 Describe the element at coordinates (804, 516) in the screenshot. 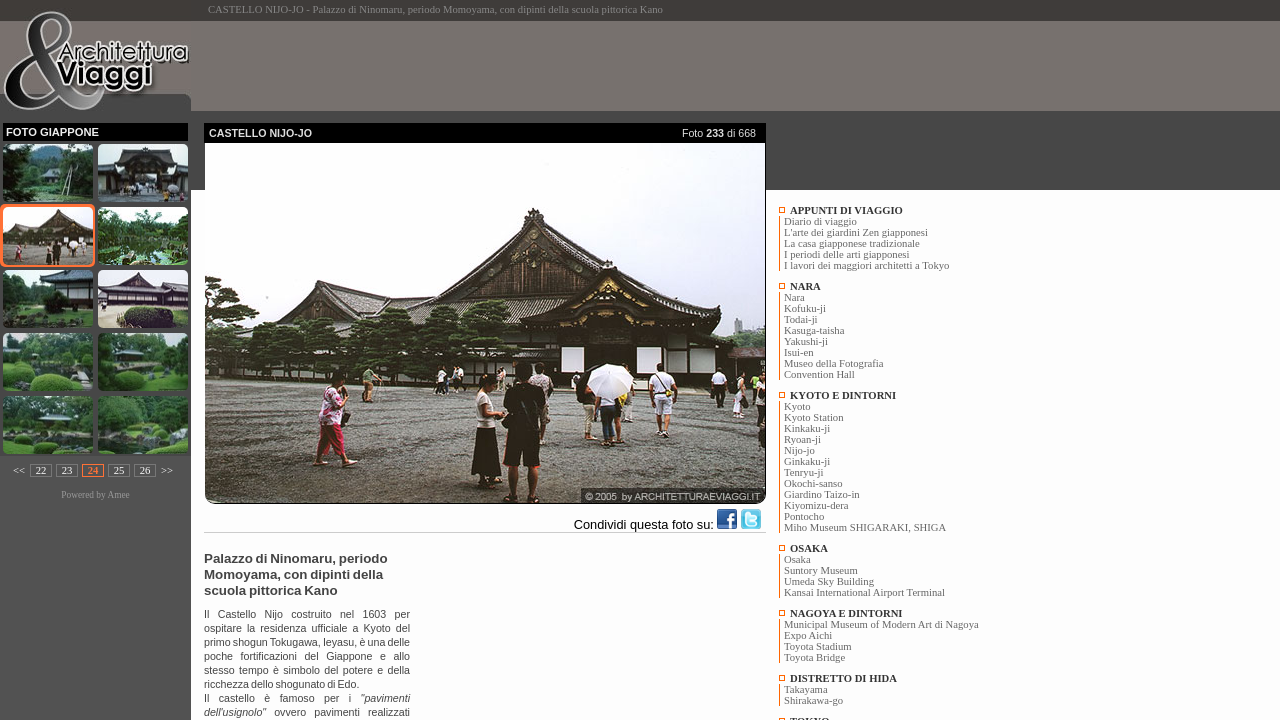

I see `Pontocho` at that location.